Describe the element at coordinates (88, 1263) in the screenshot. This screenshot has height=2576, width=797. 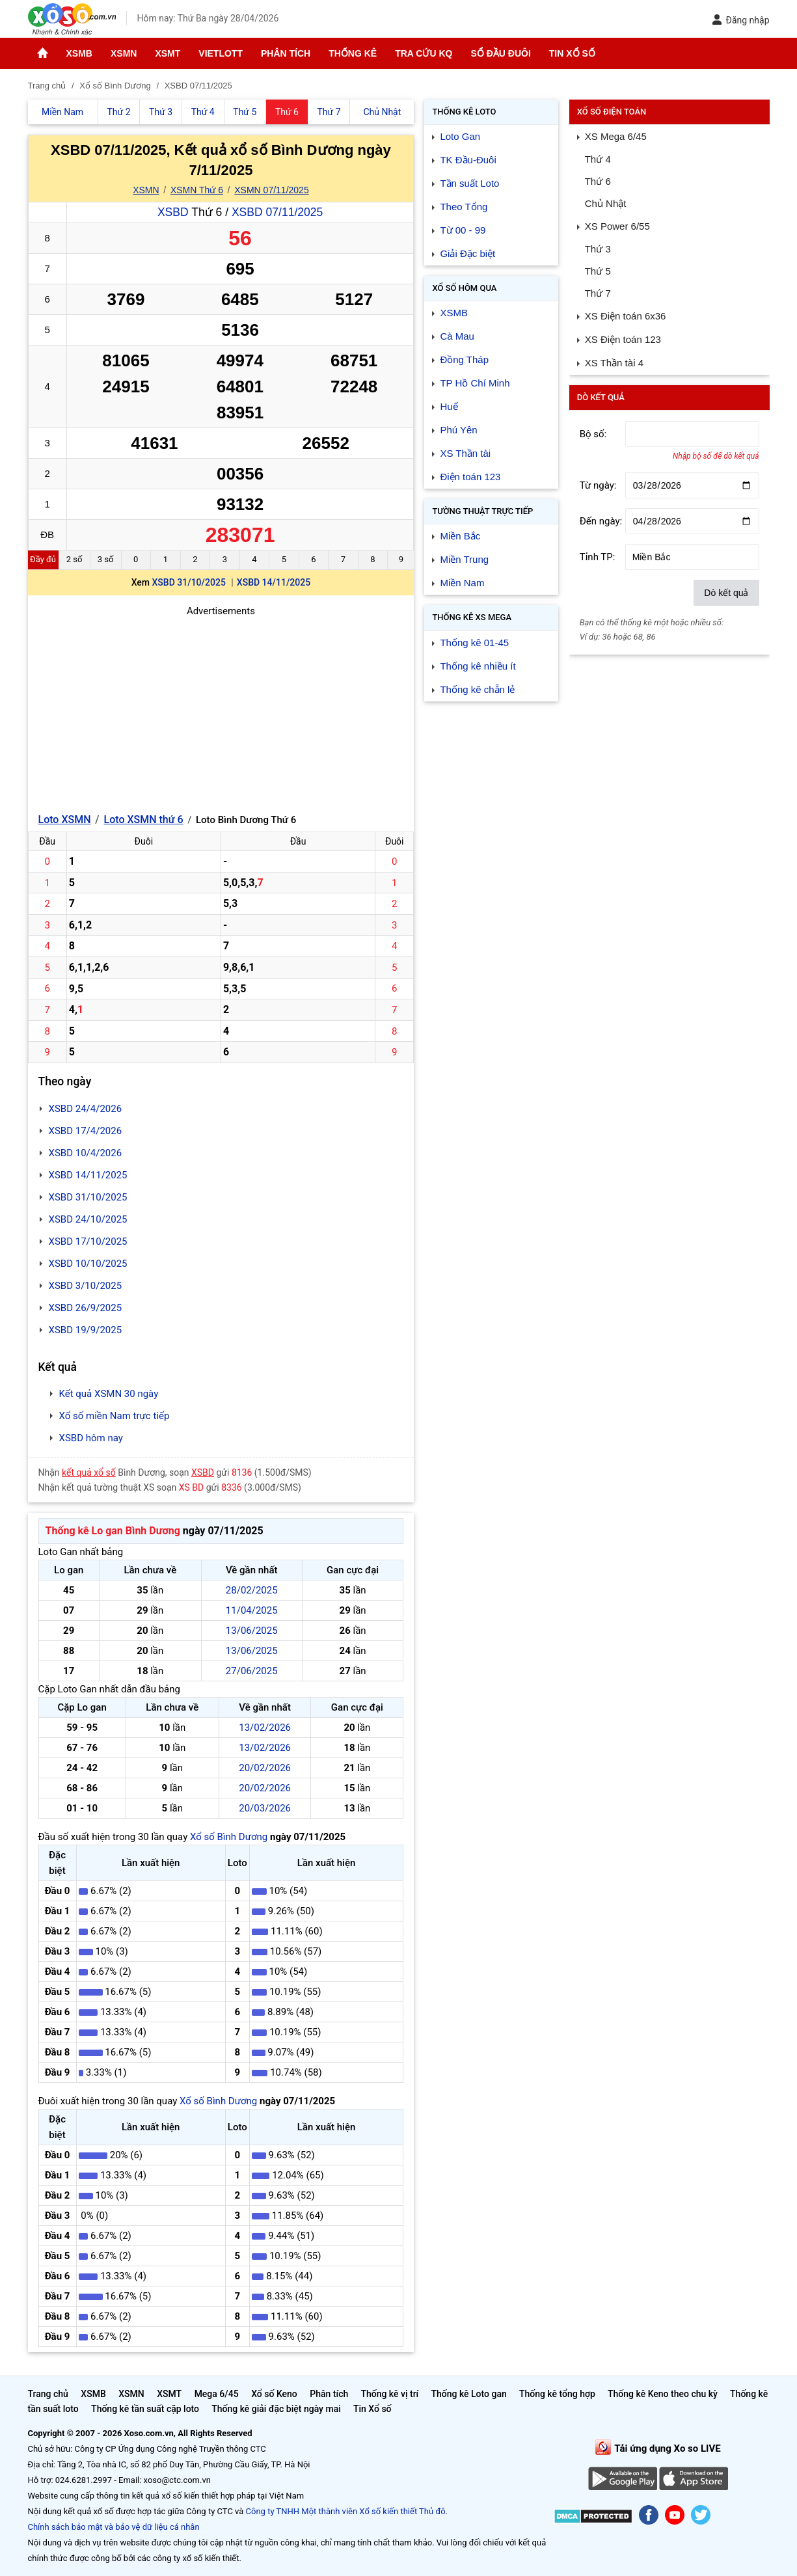
I see `XSBD 10/10/2025` at that location.